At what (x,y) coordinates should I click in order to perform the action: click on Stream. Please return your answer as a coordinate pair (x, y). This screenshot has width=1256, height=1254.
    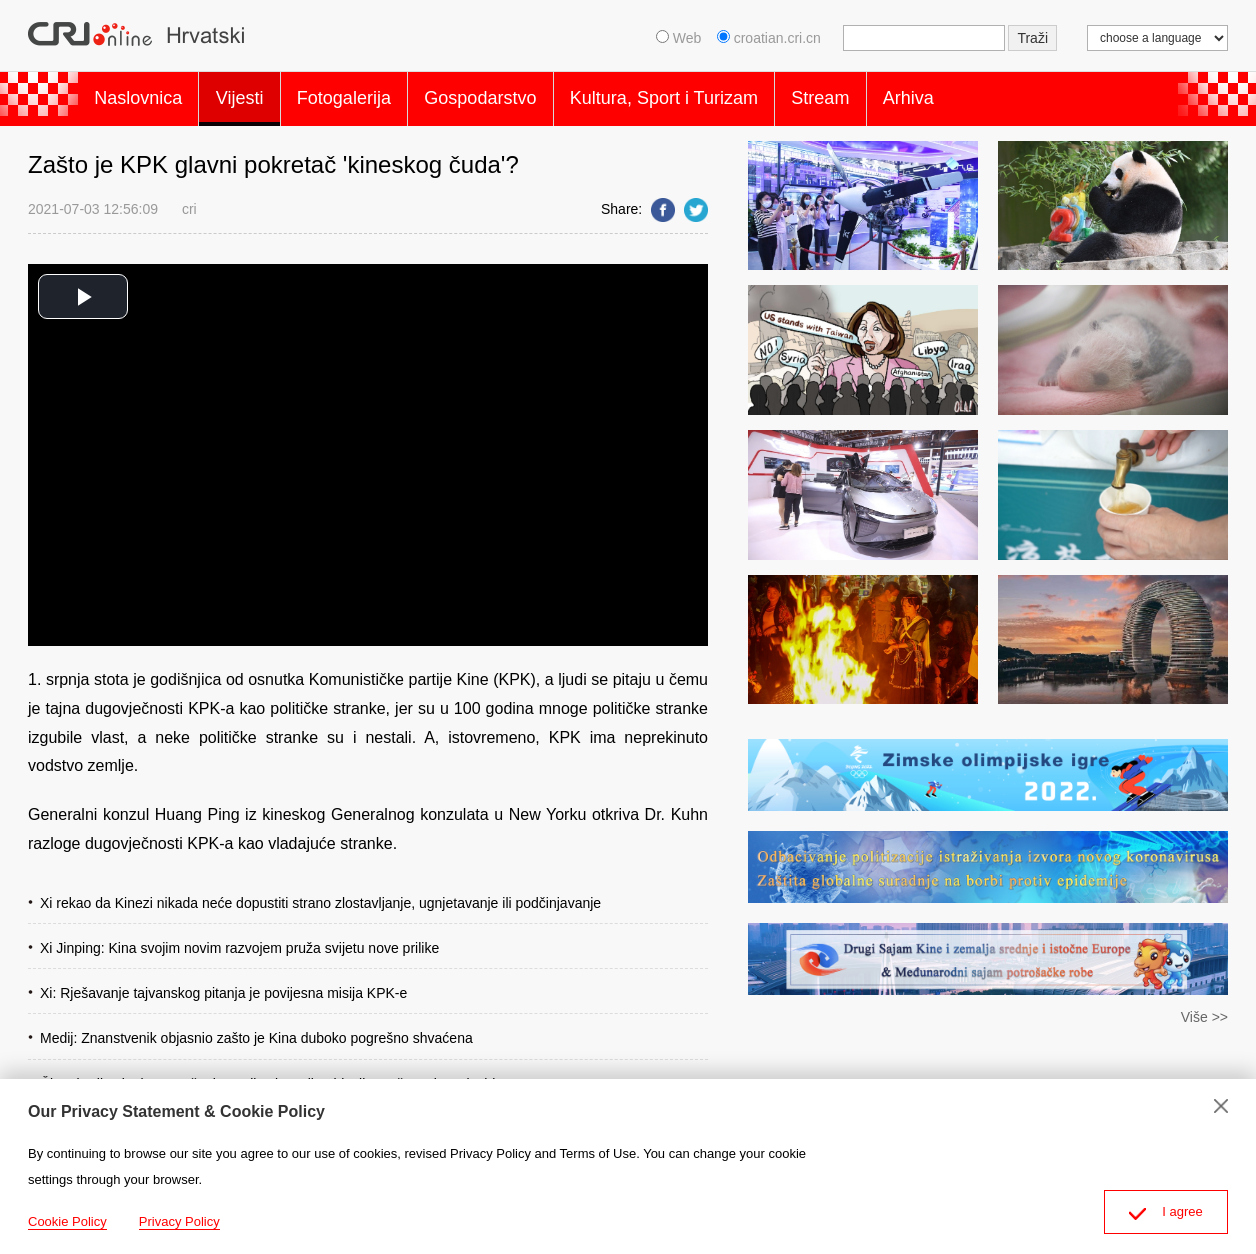
    Looking at the image, I should click on (884, 94).